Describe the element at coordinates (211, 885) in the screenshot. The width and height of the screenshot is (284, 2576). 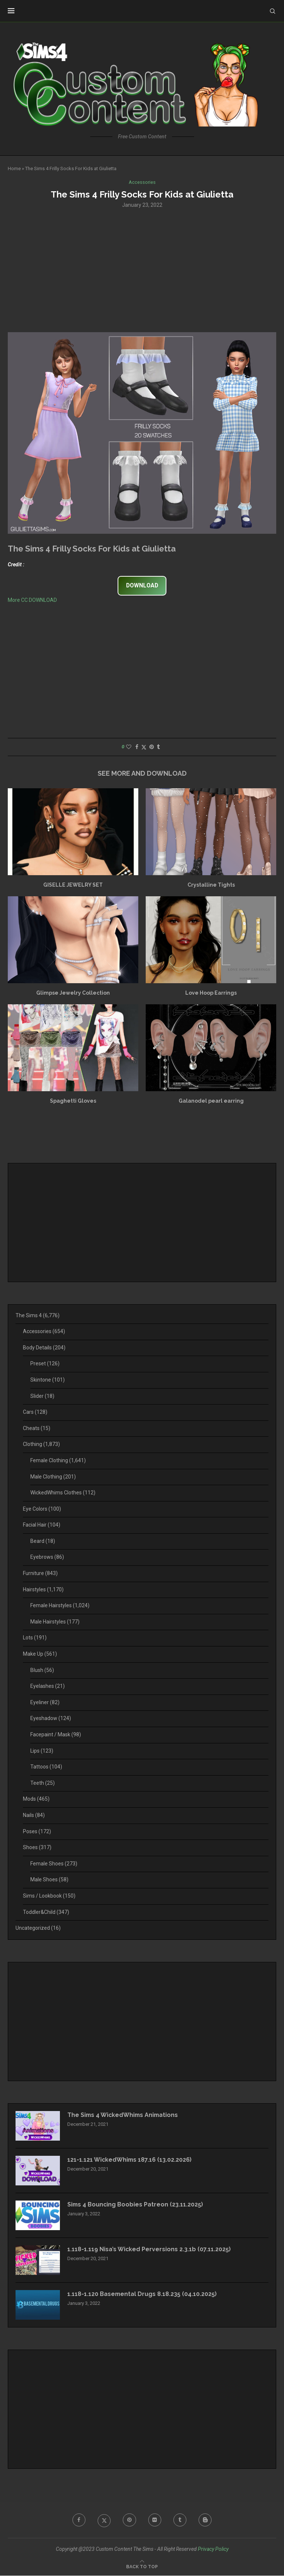
I see `Crystalline Tights` at that location.